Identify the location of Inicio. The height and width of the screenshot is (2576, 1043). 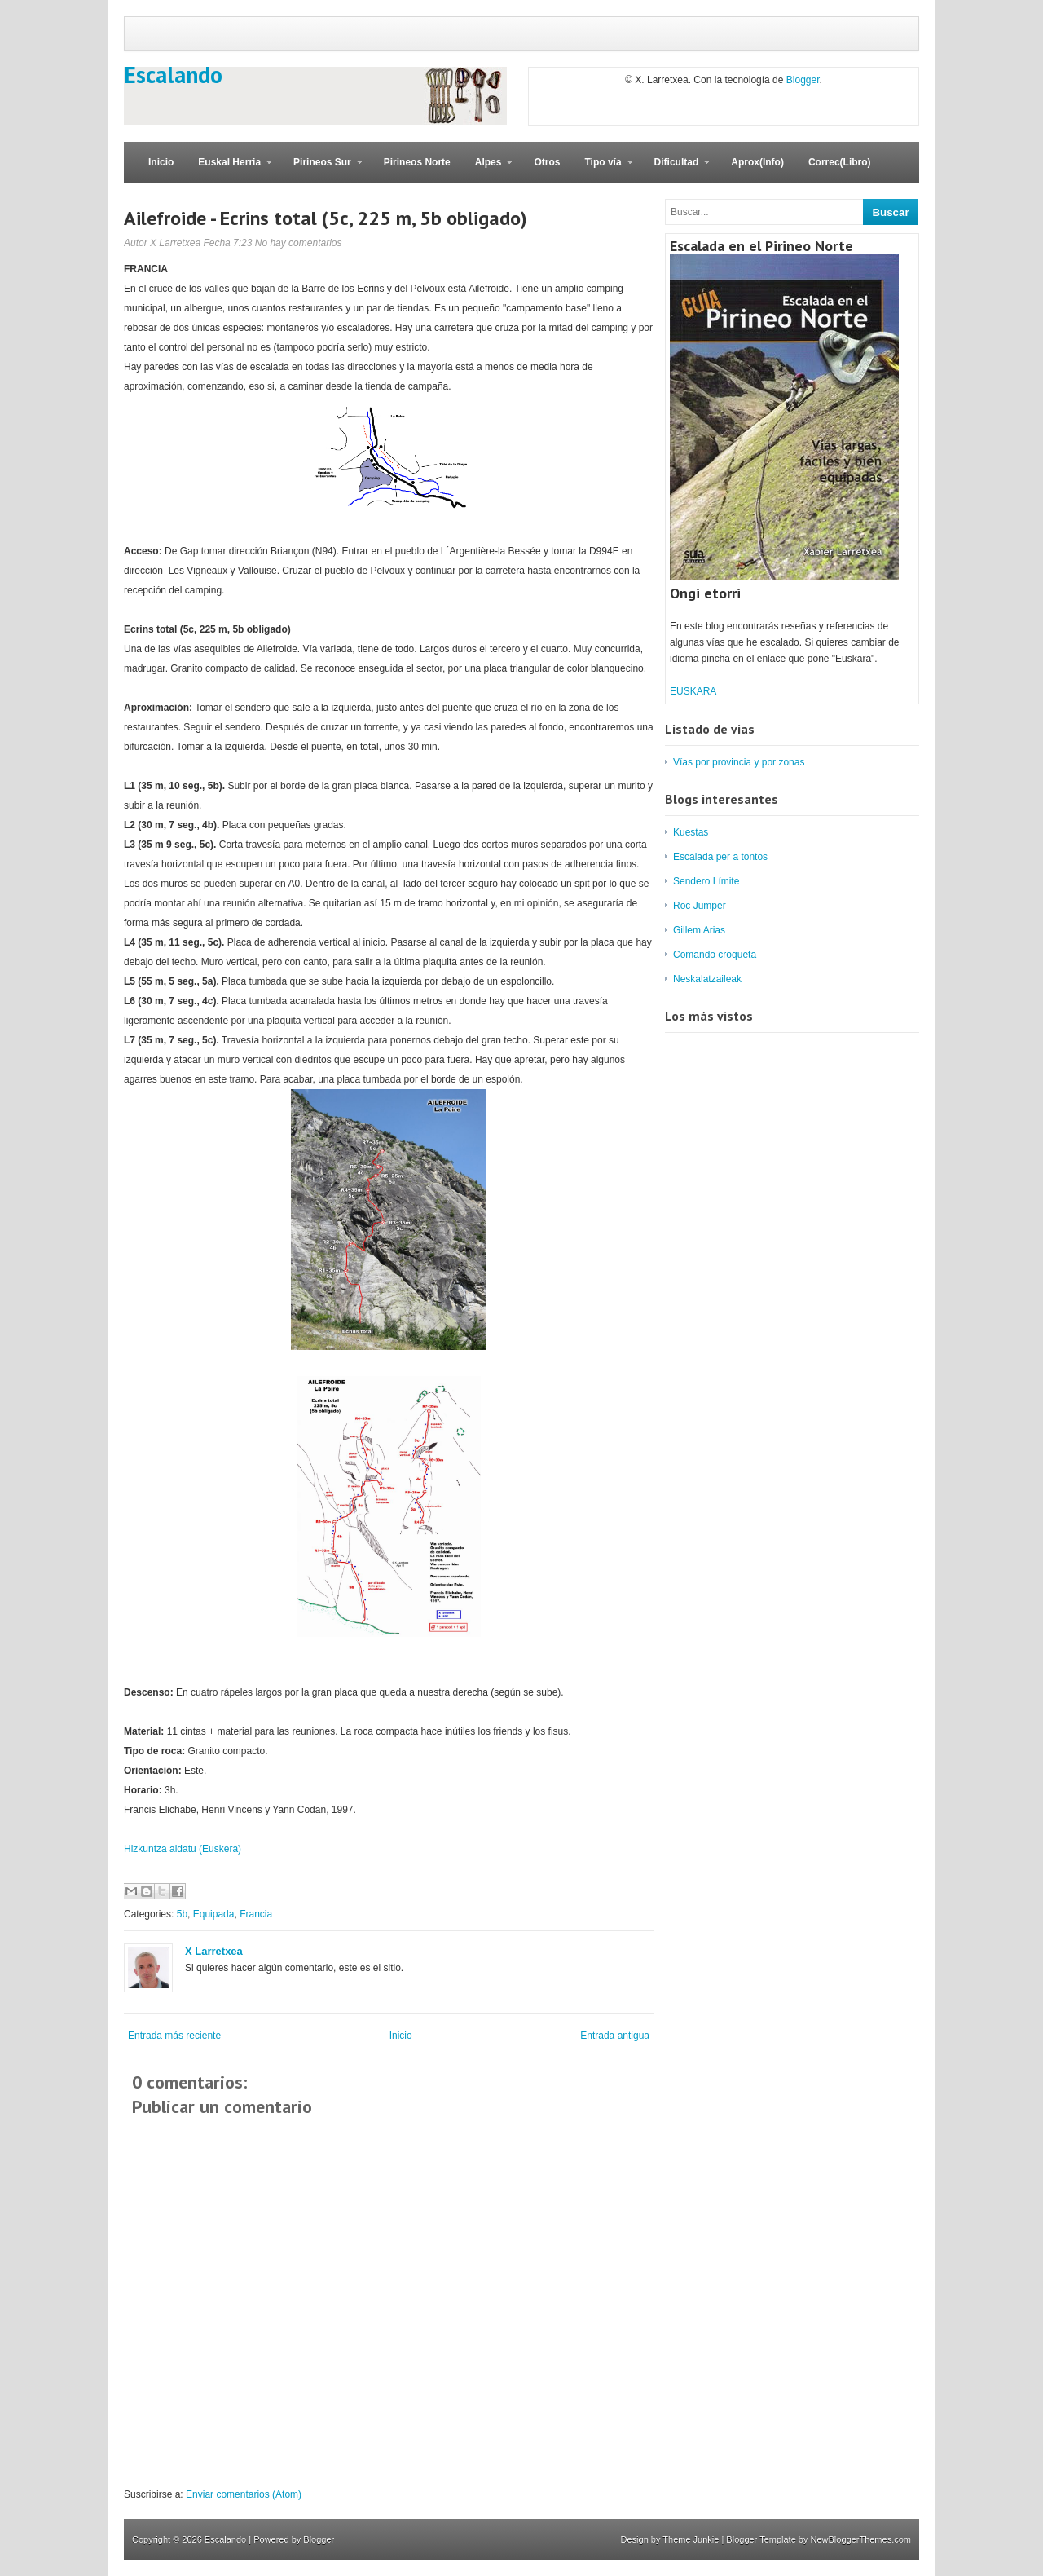
(161, 162).